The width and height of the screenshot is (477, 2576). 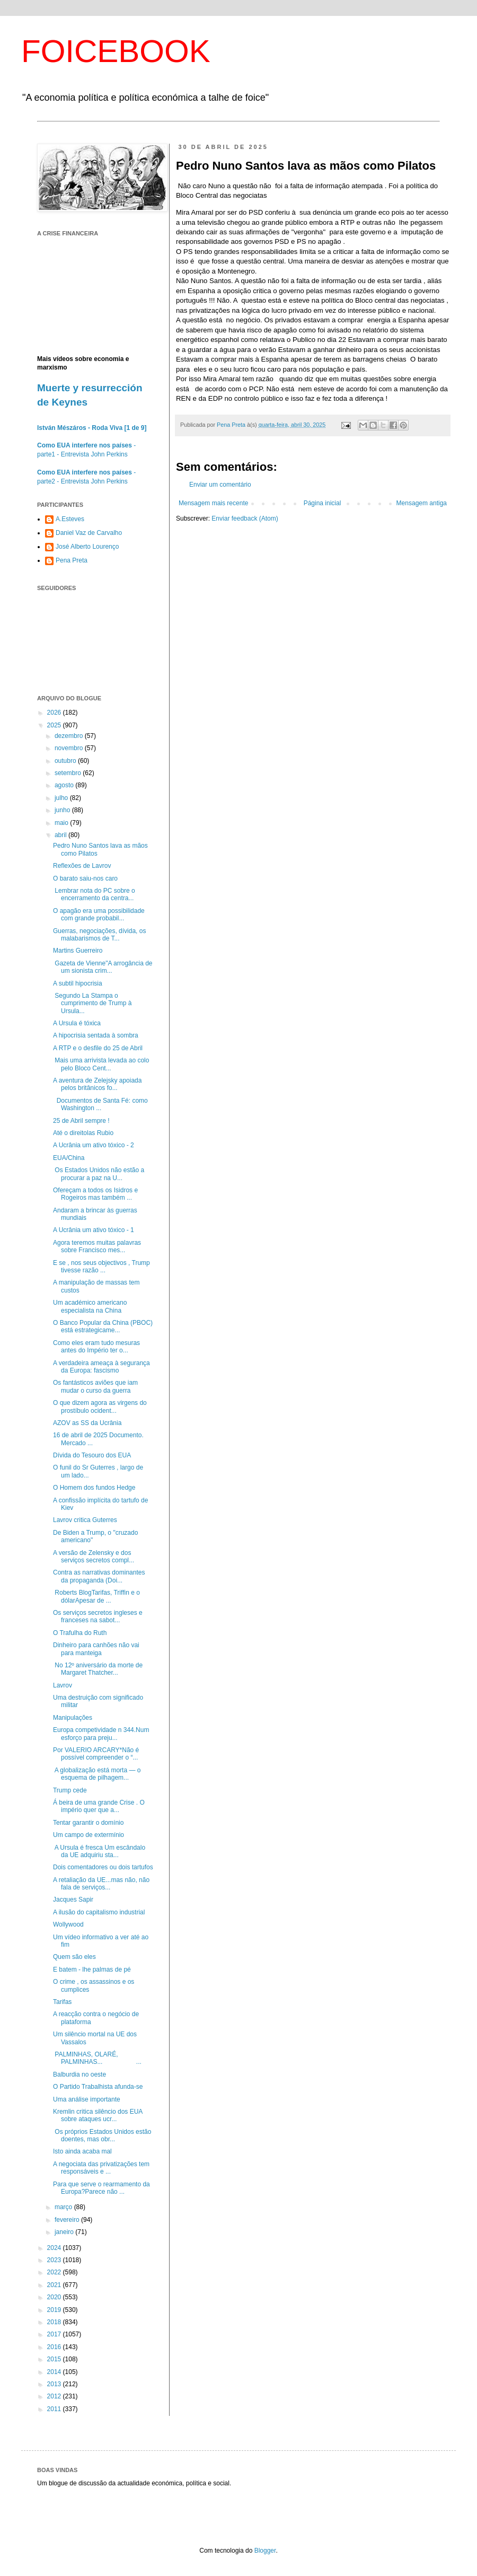 What do you see at coordinates (55, 2248) in the screenshot?
I see `2024` at bounding box center [55, 2248].